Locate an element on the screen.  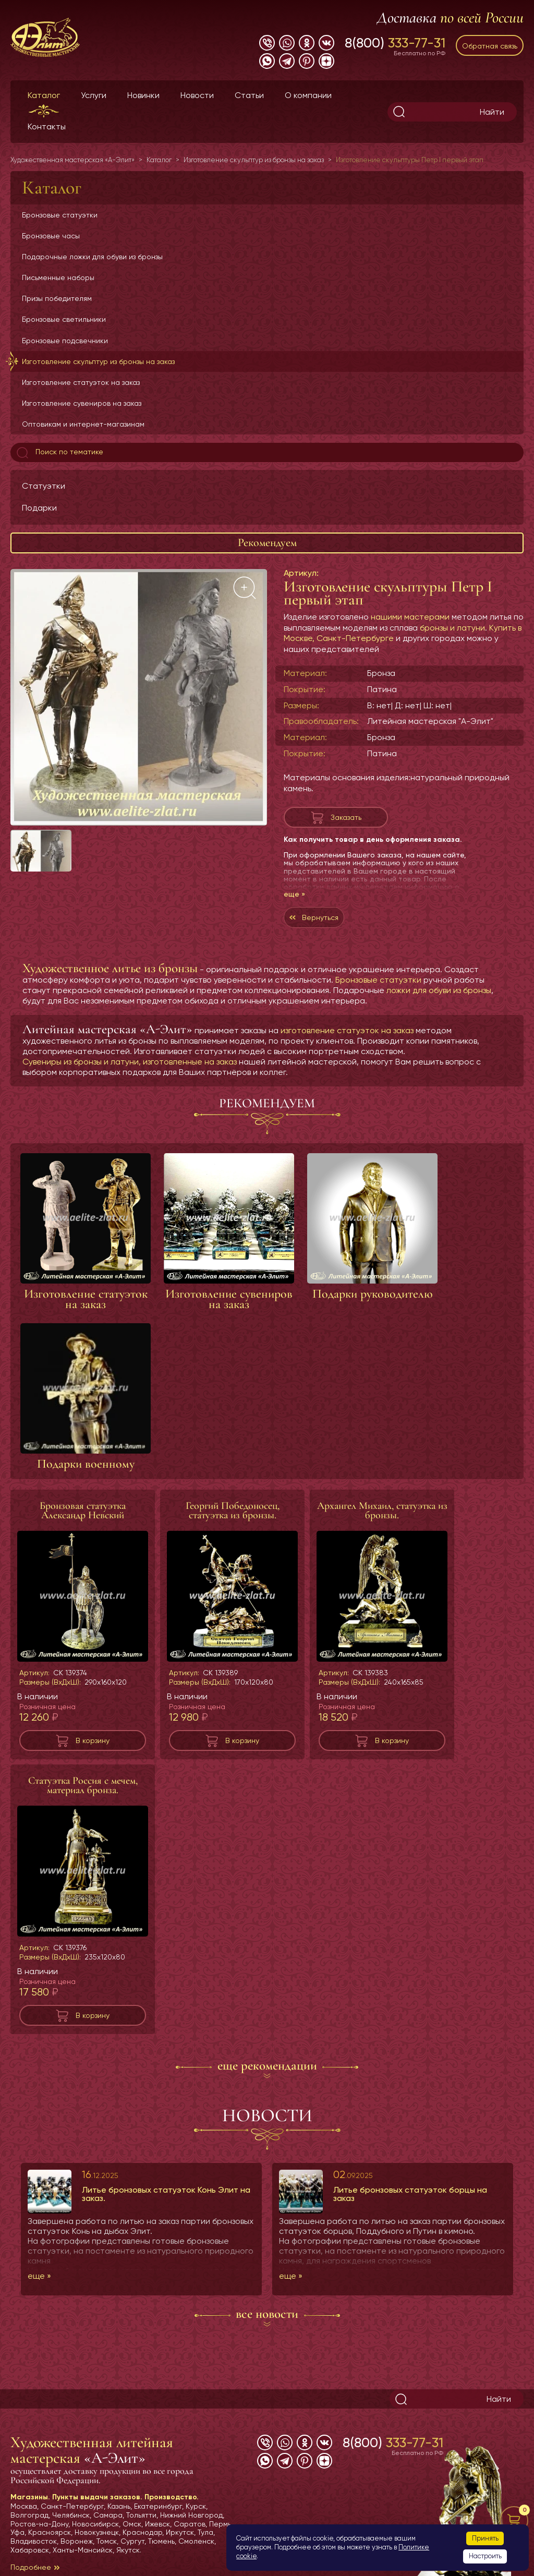
Изготовление сувениров на заказ is located at coordinates (81, 403).